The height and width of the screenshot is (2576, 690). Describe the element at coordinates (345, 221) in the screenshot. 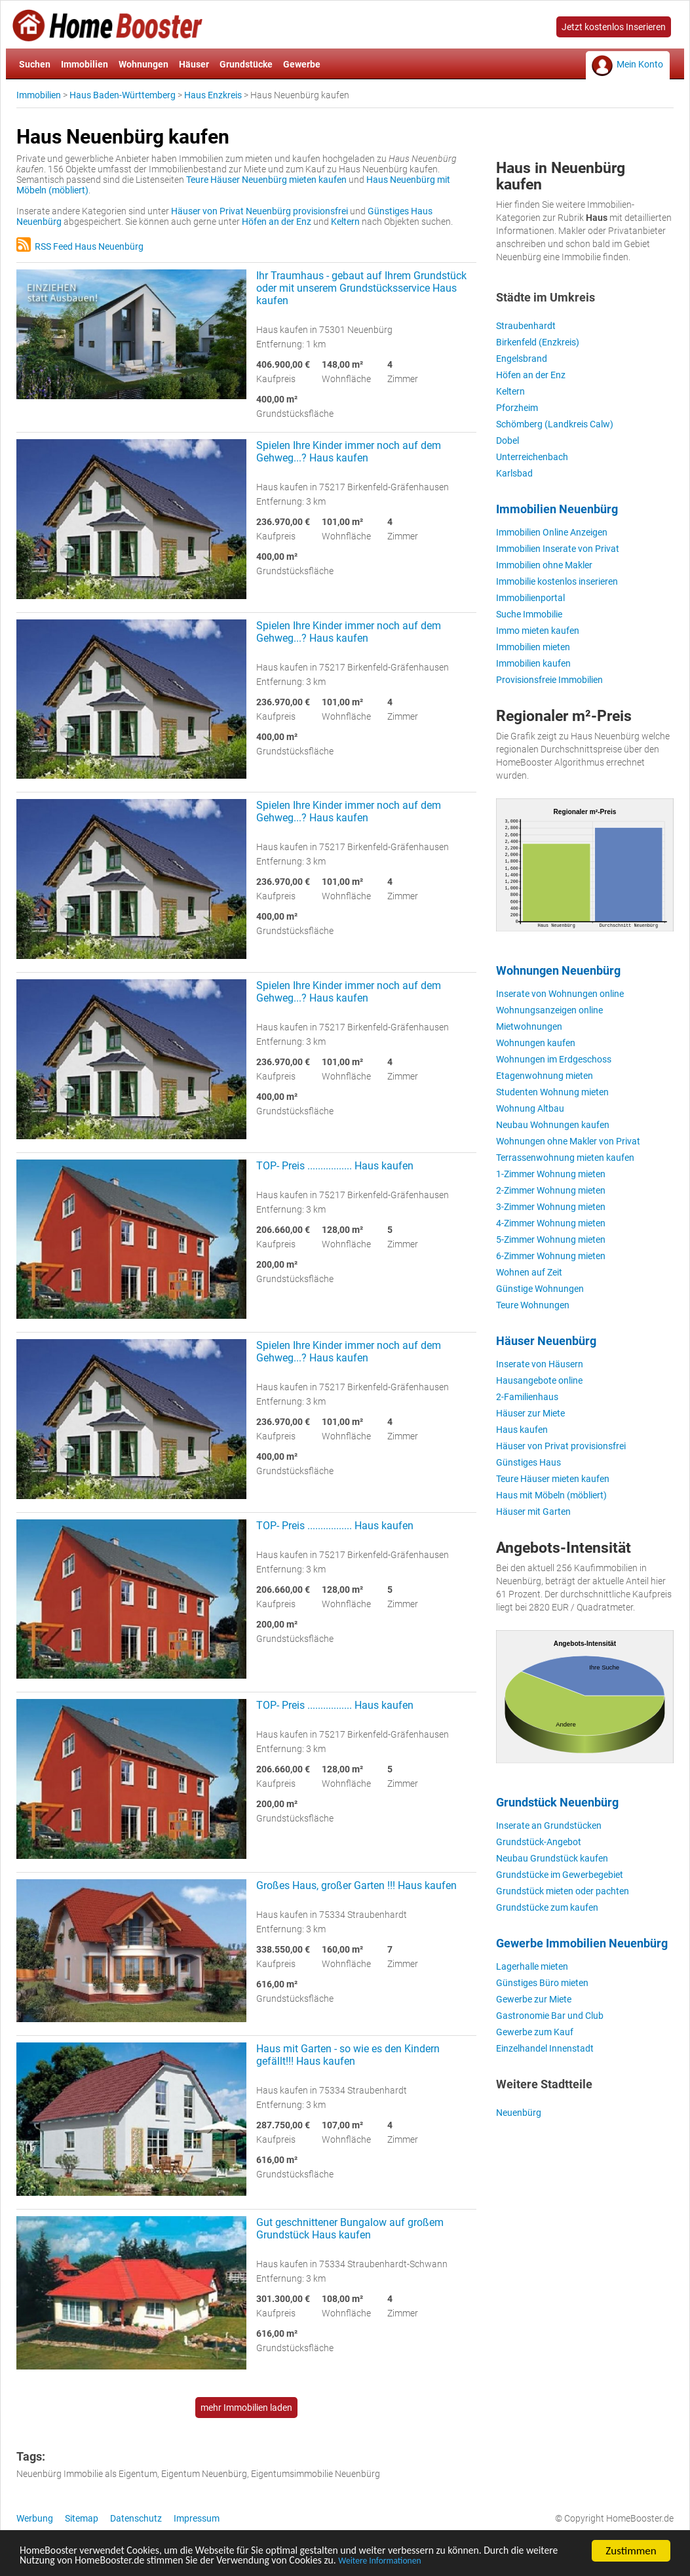

I see `Keltern` at that location.